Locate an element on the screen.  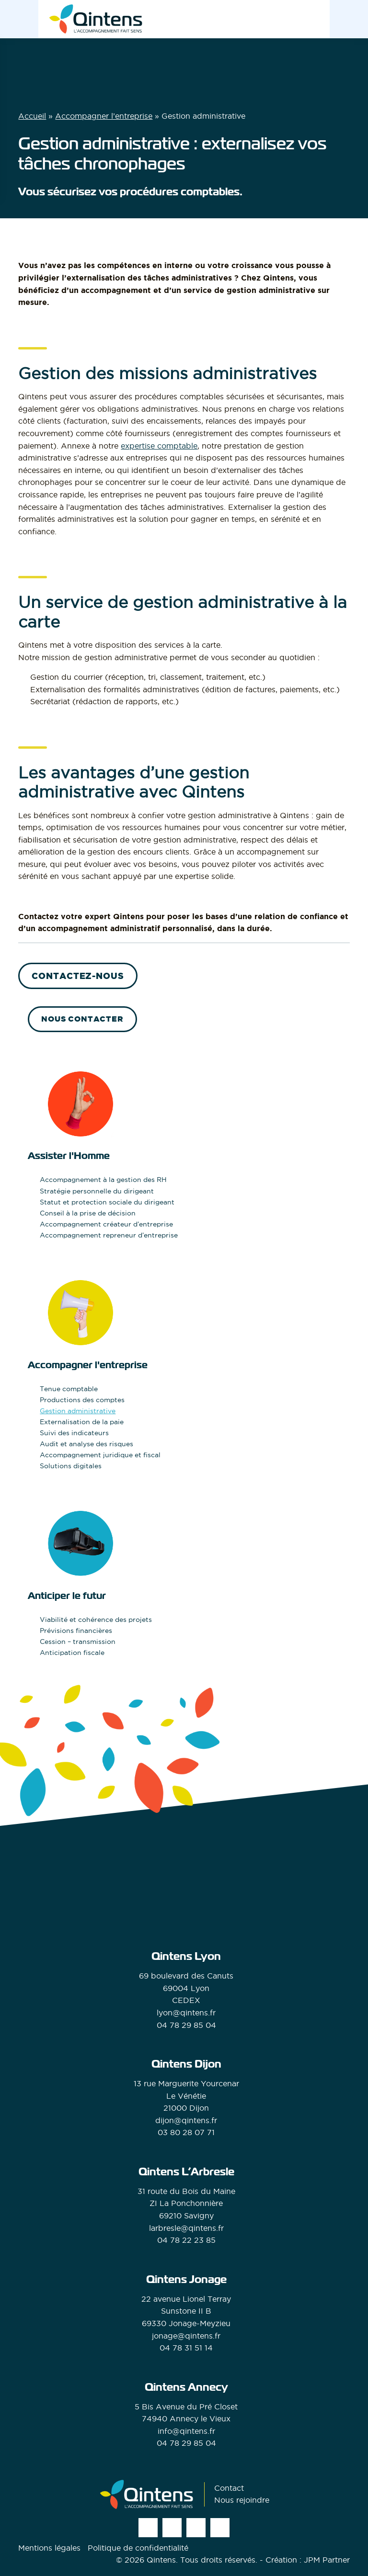
Mentions légales is located at coordinates (49, 2547).